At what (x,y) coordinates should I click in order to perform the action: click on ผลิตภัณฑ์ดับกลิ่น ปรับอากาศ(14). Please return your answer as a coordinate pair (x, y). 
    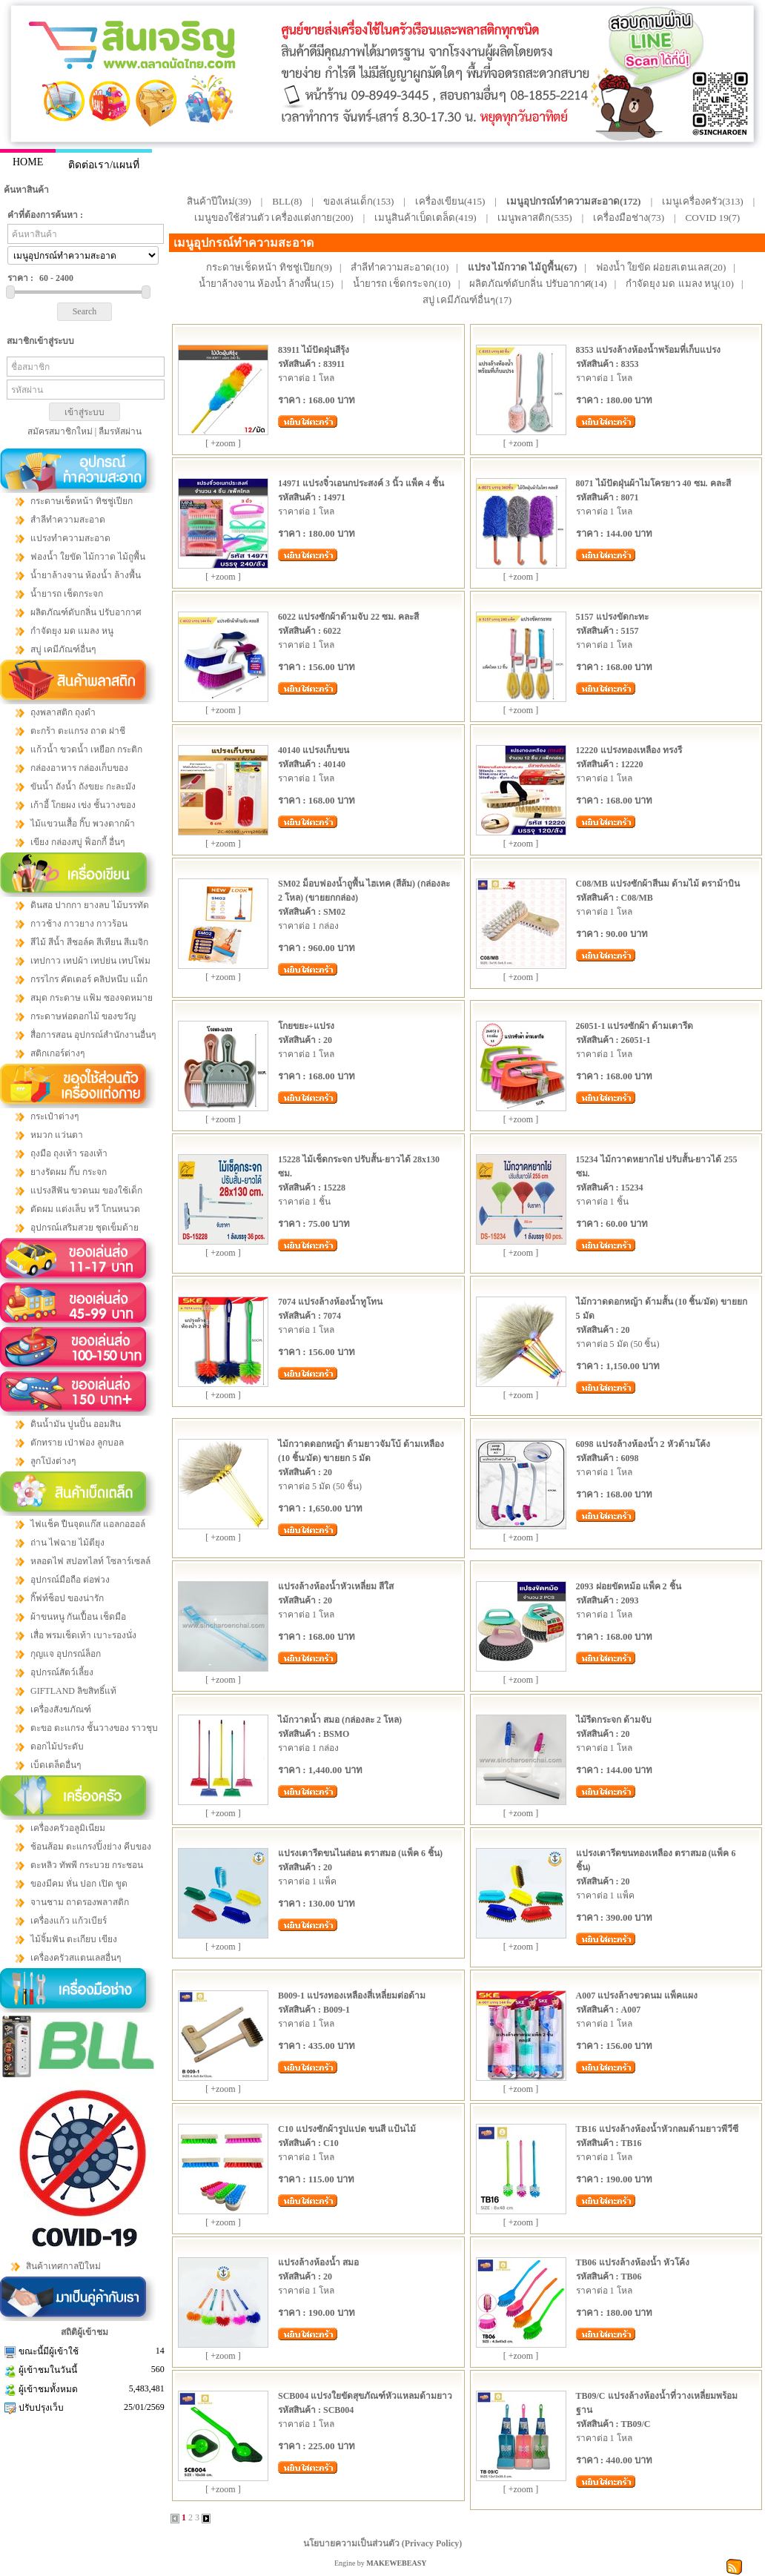
    Looking at the image, I should click on (537, 283).